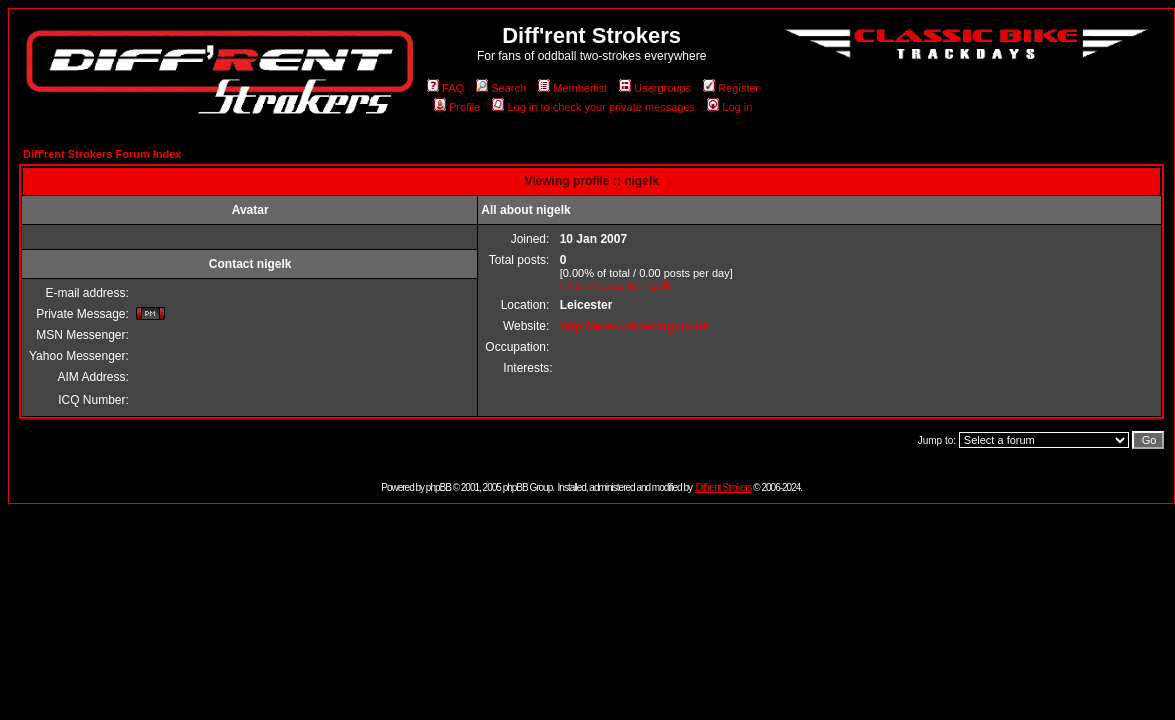 The width and height of the screenshot is (1175, 720). What do you see at coordinates (724, 487) in the screenshot?
I see `Diff'rent Strokers` at bounding box center [724, 487].